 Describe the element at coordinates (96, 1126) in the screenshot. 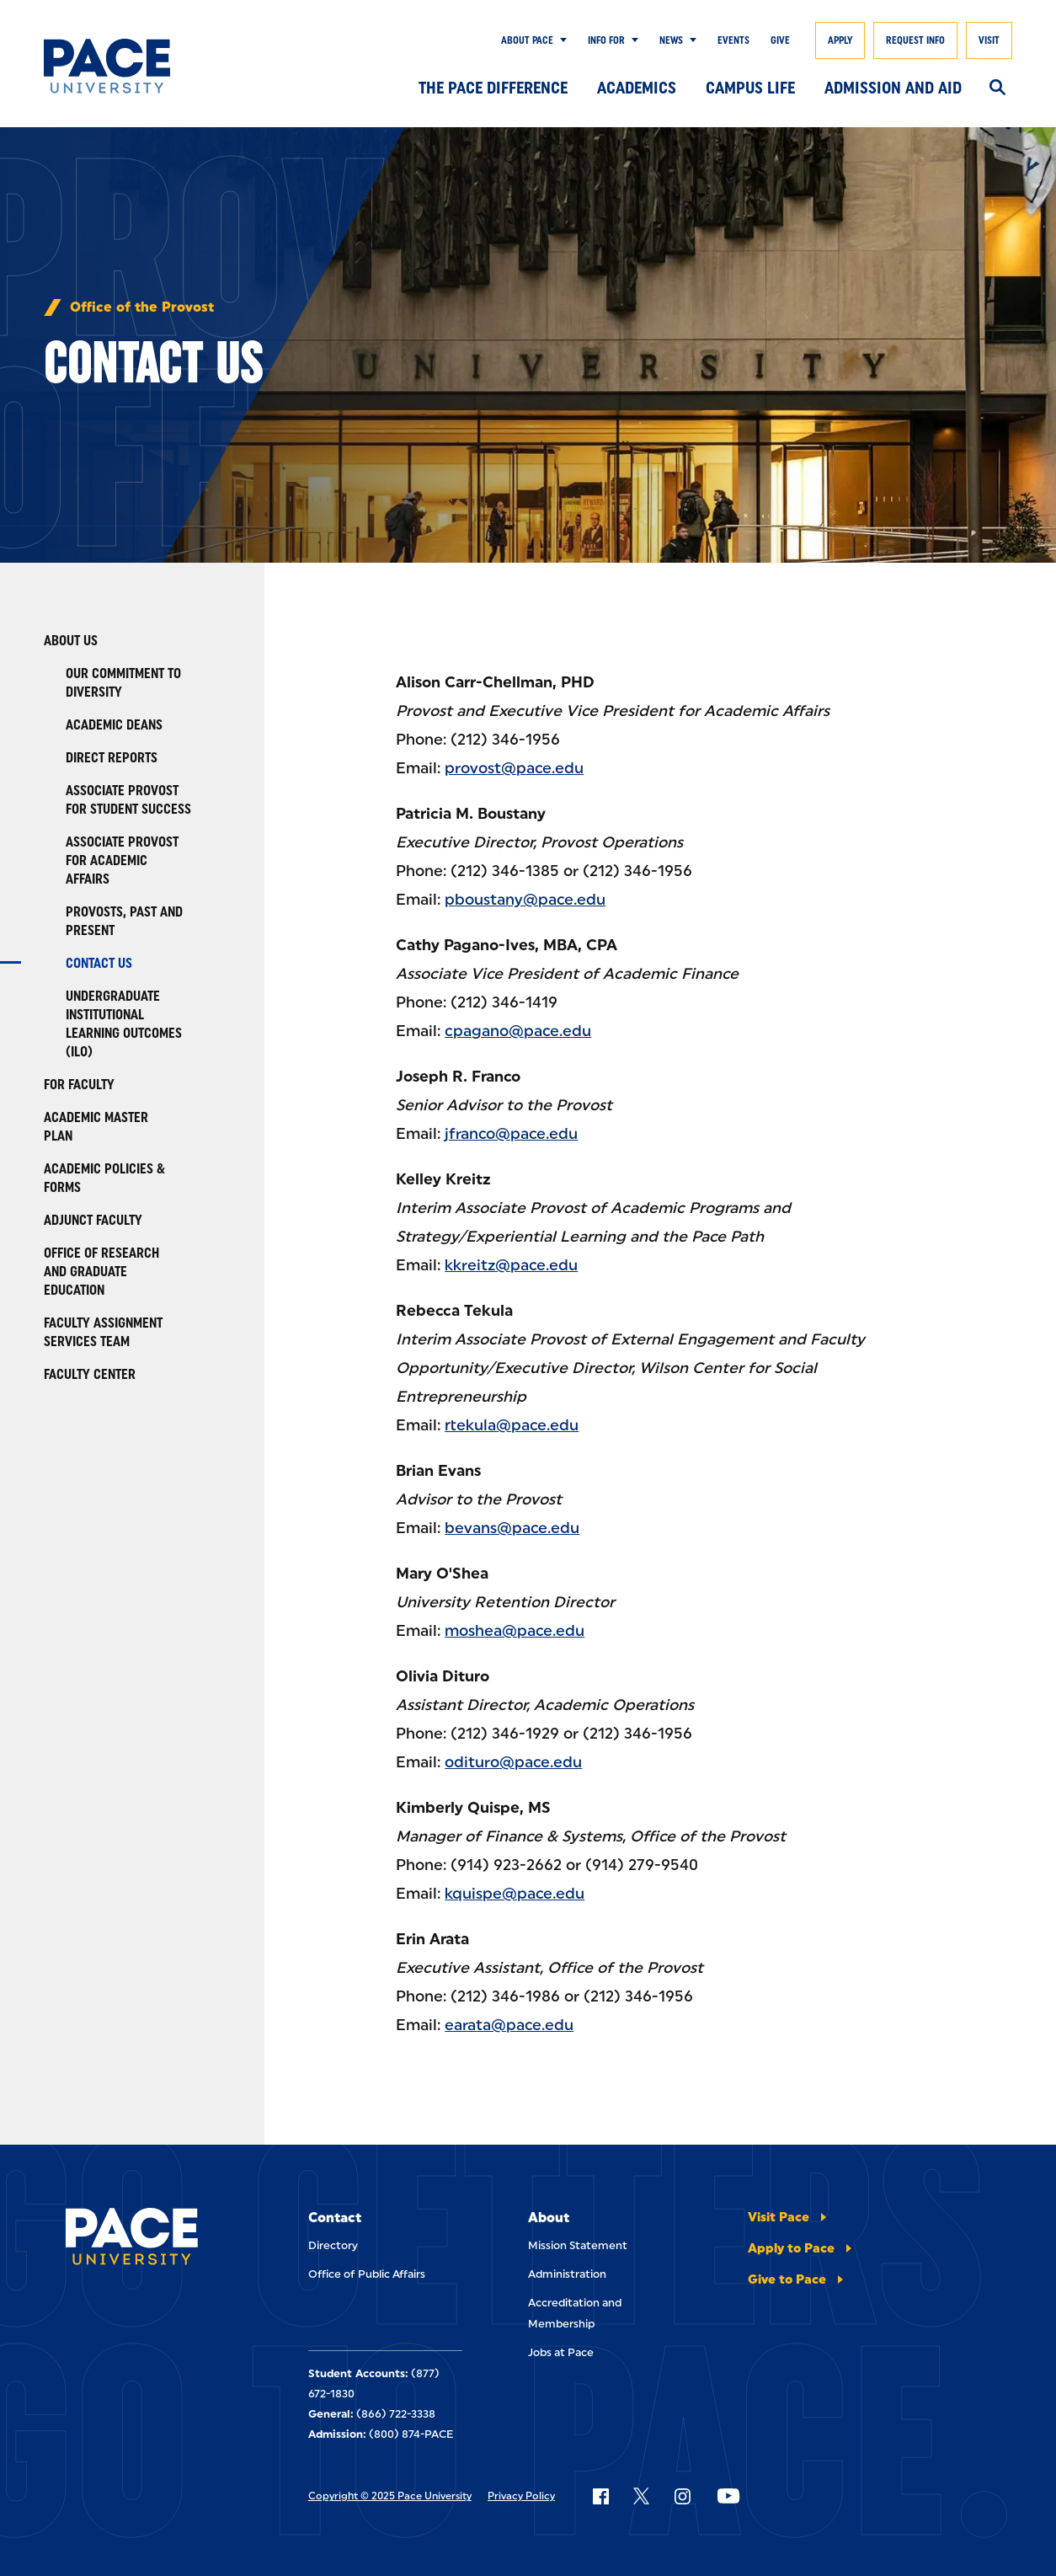

I see `Academic Master Plan` at that location.